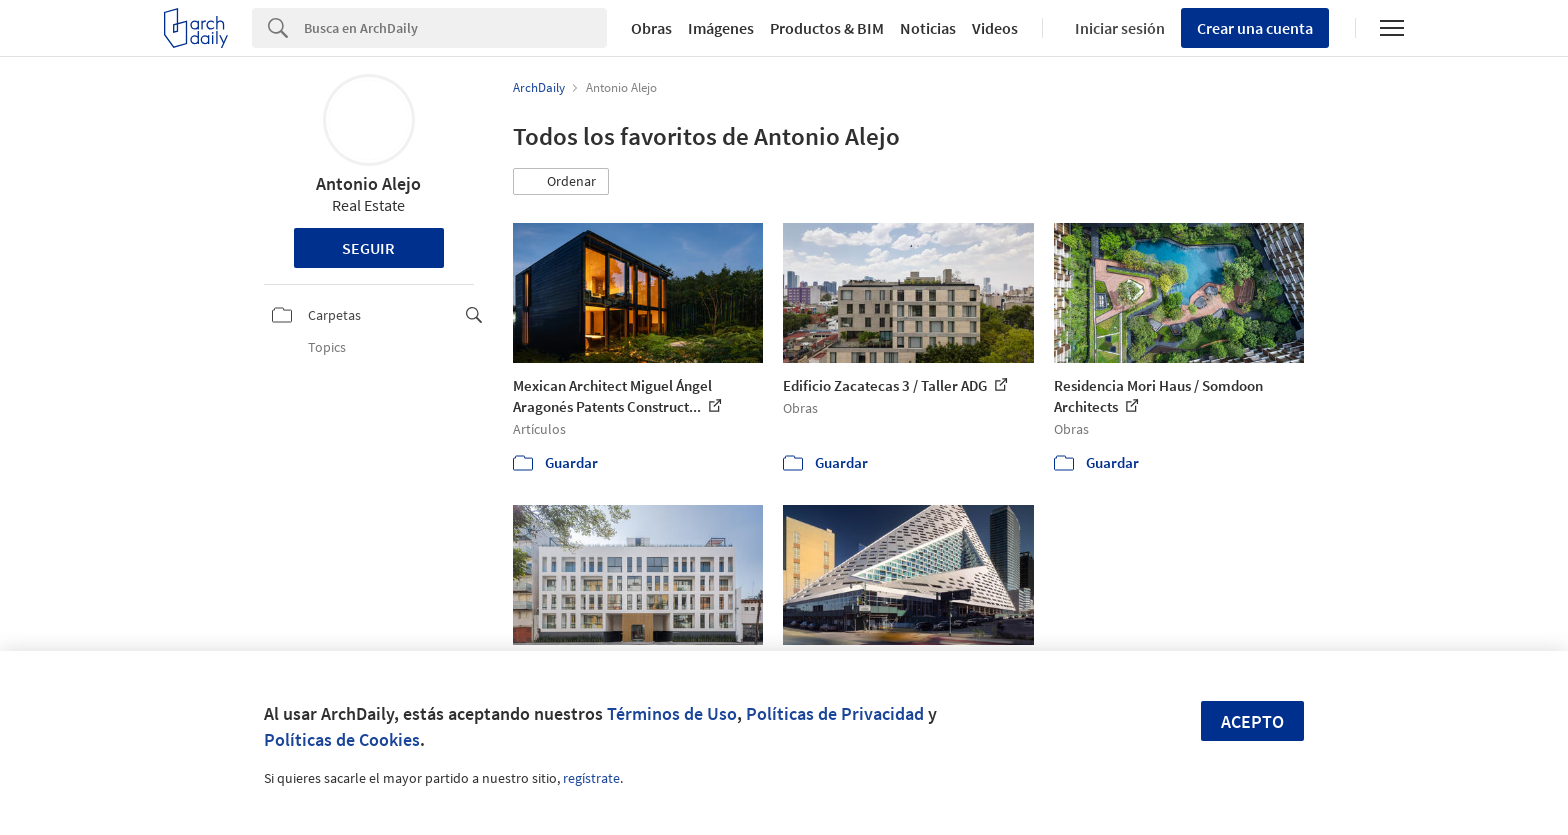 The height and width of the screenshot is (835, 1568). Describe the element at coordinates (591, 778) in the screenshot. I see `regístrate` at that location.